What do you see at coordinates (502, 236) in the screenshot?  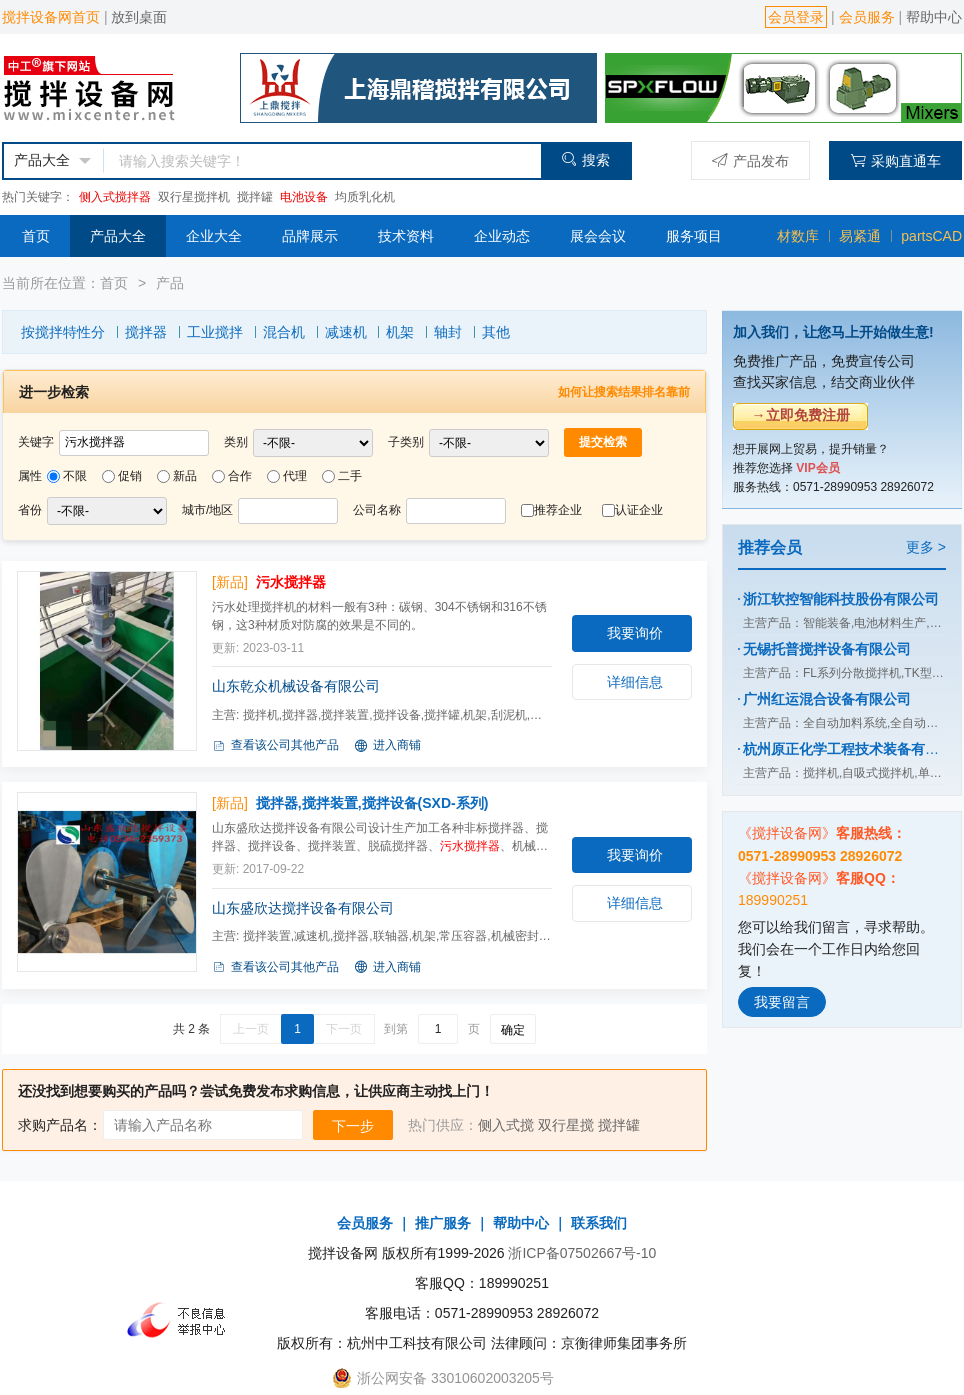 I see `企业动态` at bounding box center [502, 236].